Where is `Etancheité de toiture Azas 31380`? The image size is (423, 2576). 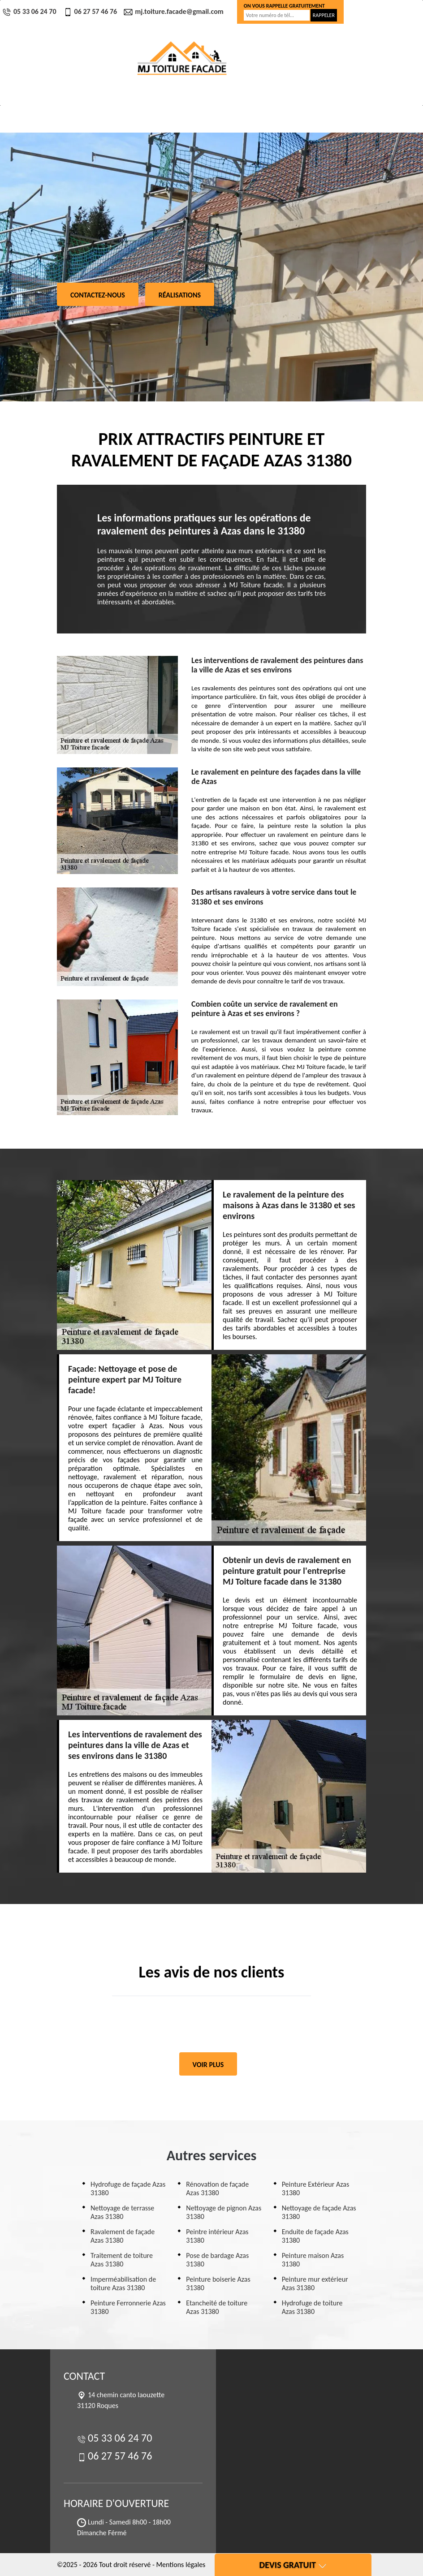
Etancheité de toiture Azas 31380 is located at coordinates (216, 2307).